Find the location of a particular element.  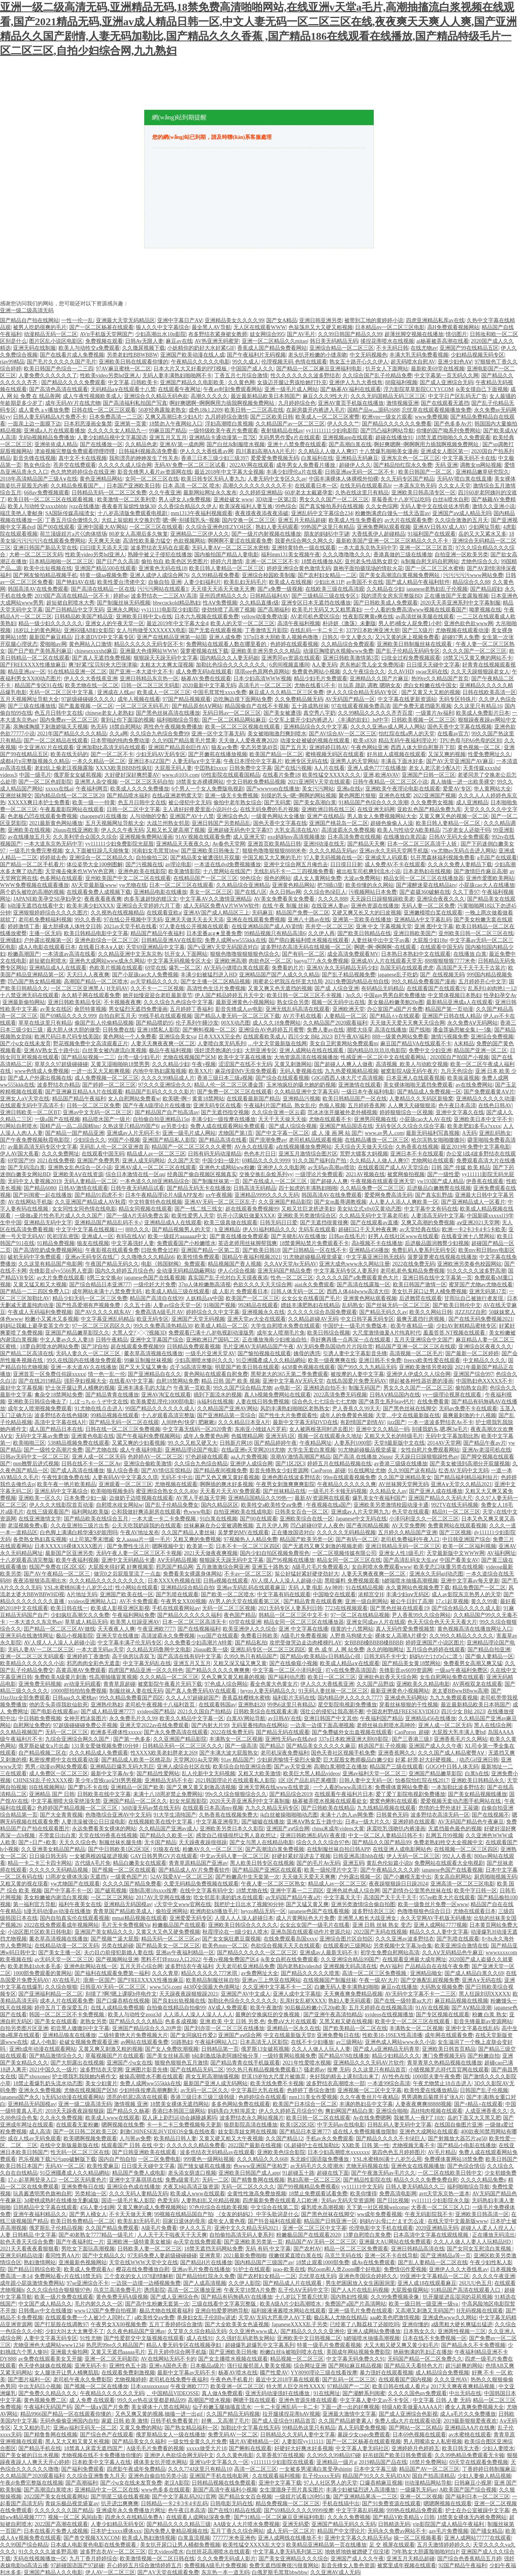

亚洲日韩亚洲另类 is located at coordinates (320, 320).